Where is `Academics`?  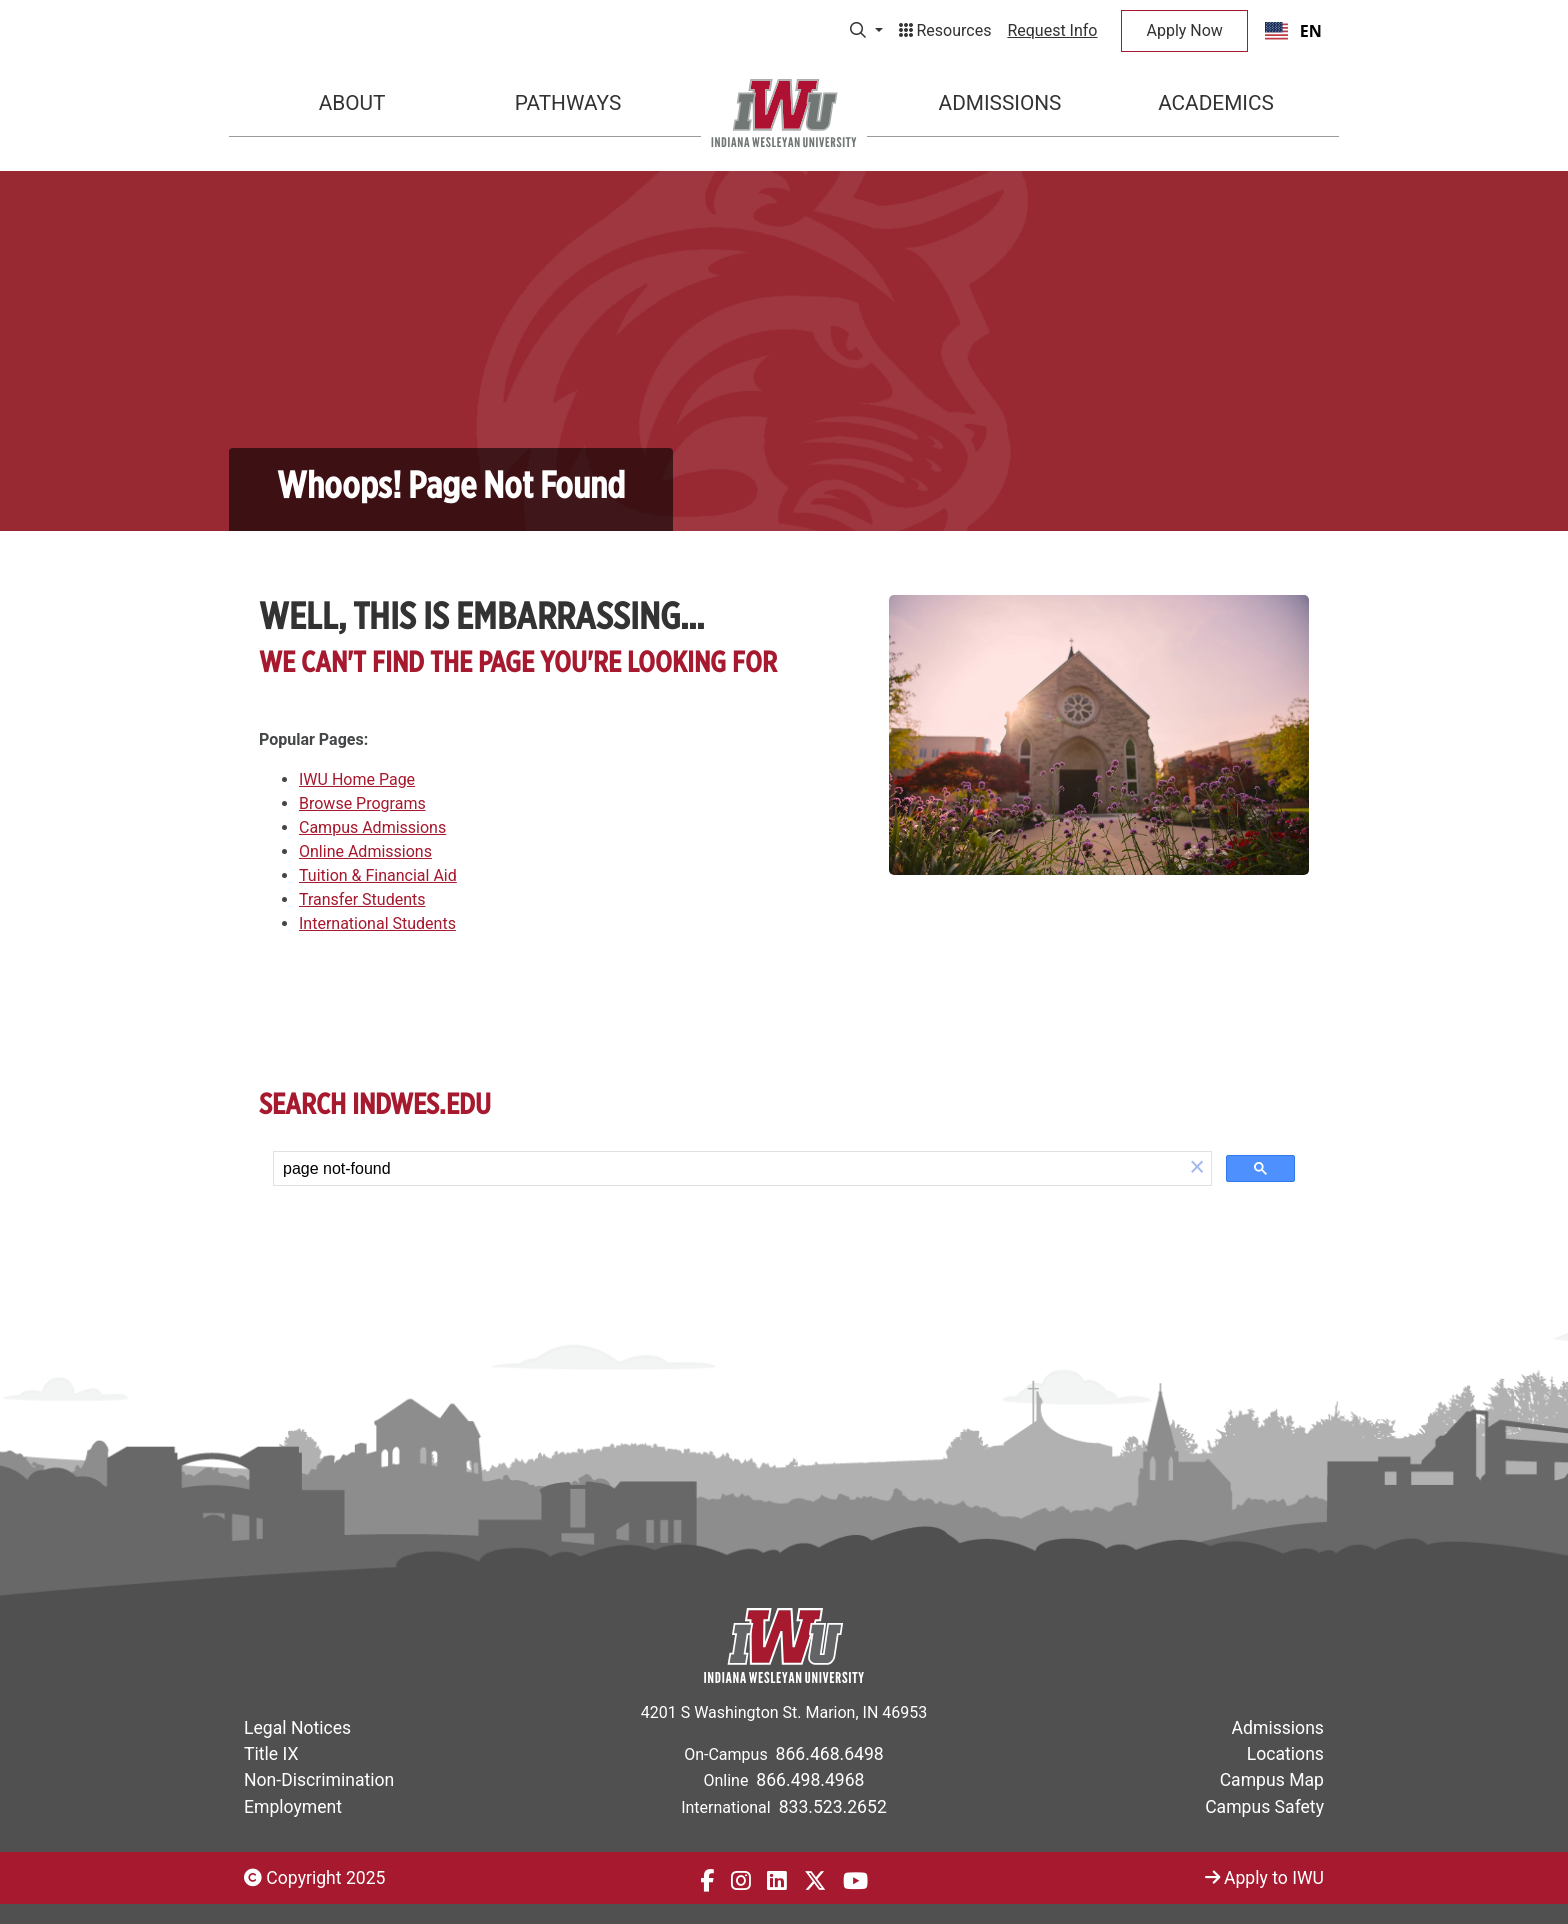 Academics is located at coordinates (1216, 103).